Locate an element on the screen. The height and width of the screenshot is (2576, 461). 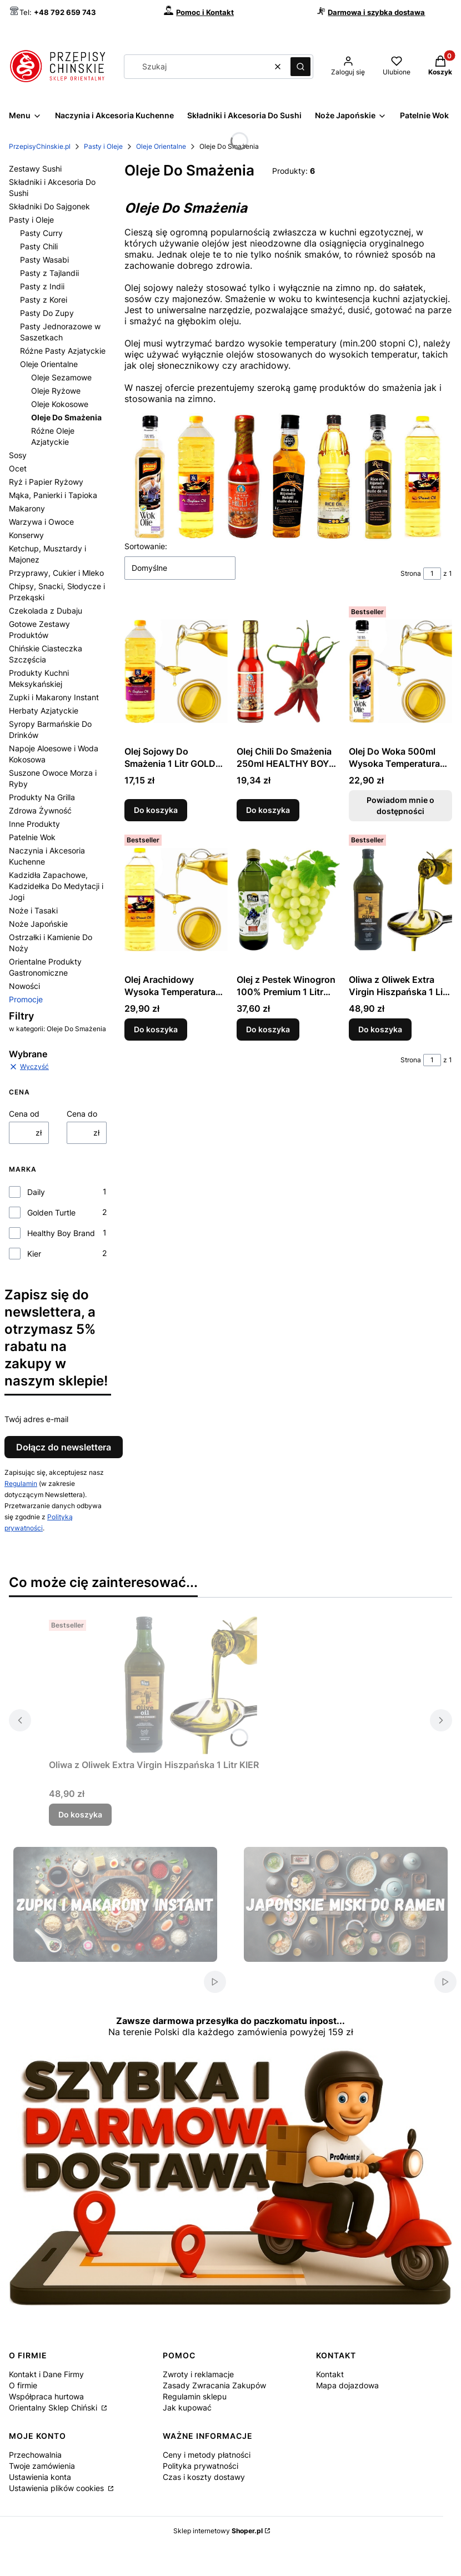
Przechowalnia is located at coordinates (35, 2454).